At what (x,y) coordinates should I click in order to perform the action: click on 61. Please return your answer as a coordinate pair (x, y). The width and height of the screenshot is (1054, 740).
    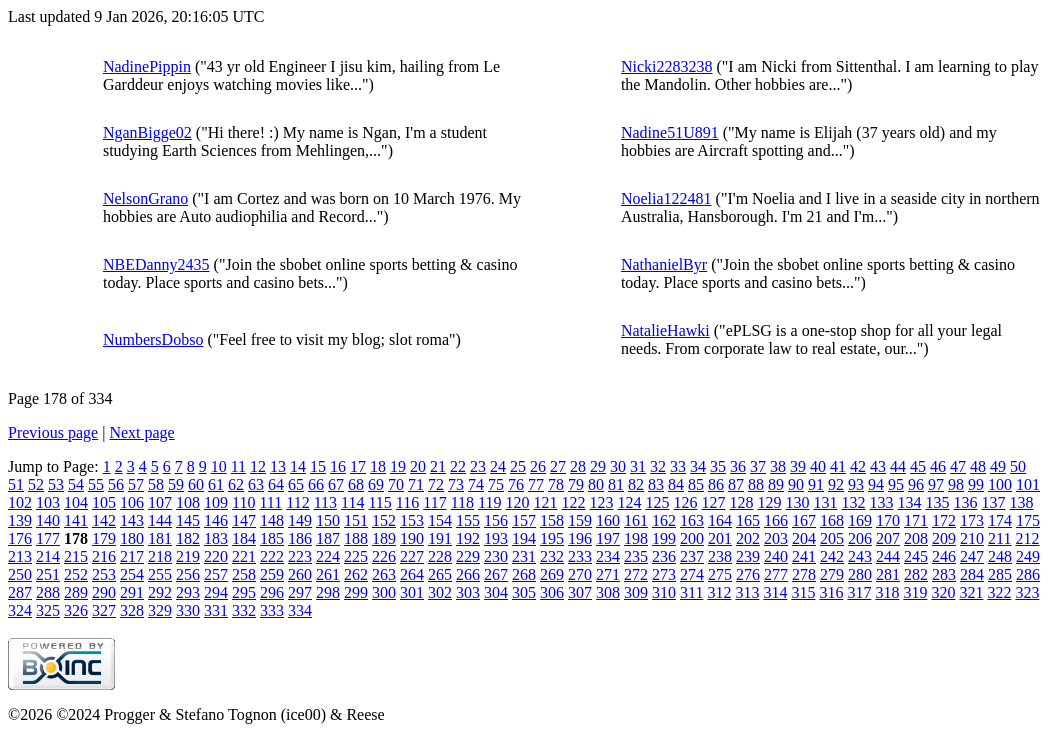
    Looking at the image, I should click on (216, 484).